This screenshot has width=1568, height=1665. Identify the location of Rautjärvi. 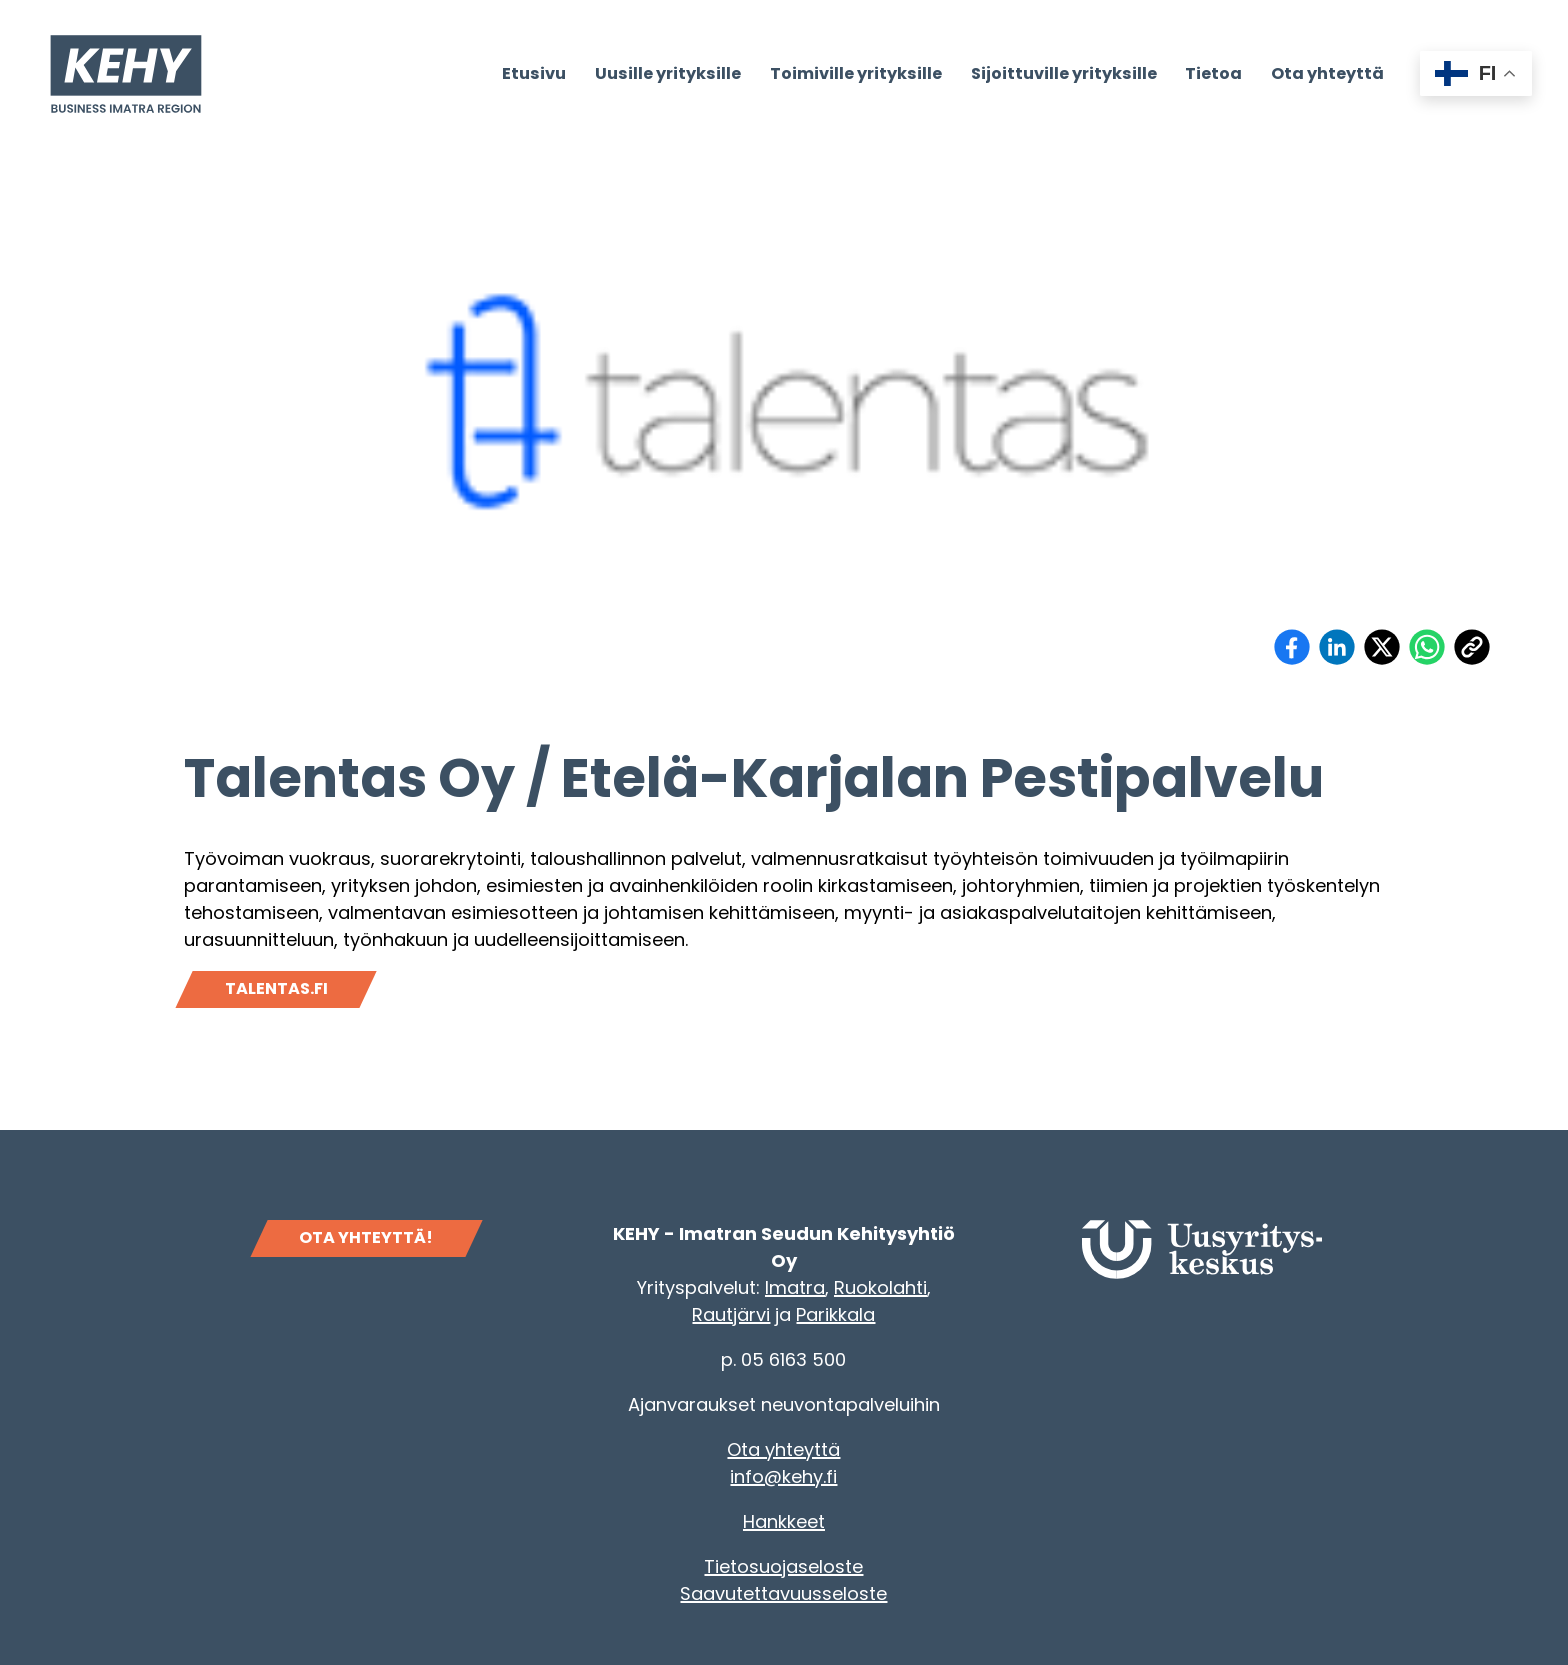
(731, 1314).